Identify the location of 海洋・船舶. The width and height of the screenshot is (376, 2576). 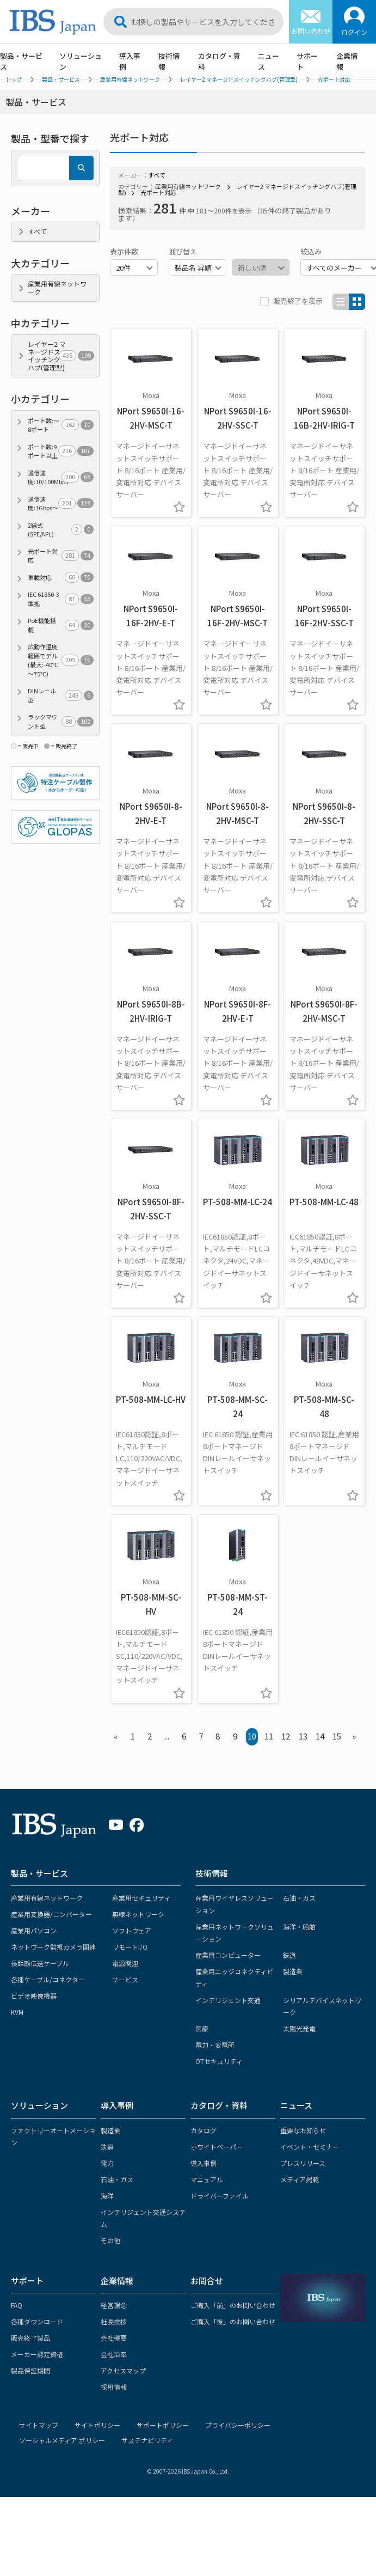
(299, 1926).